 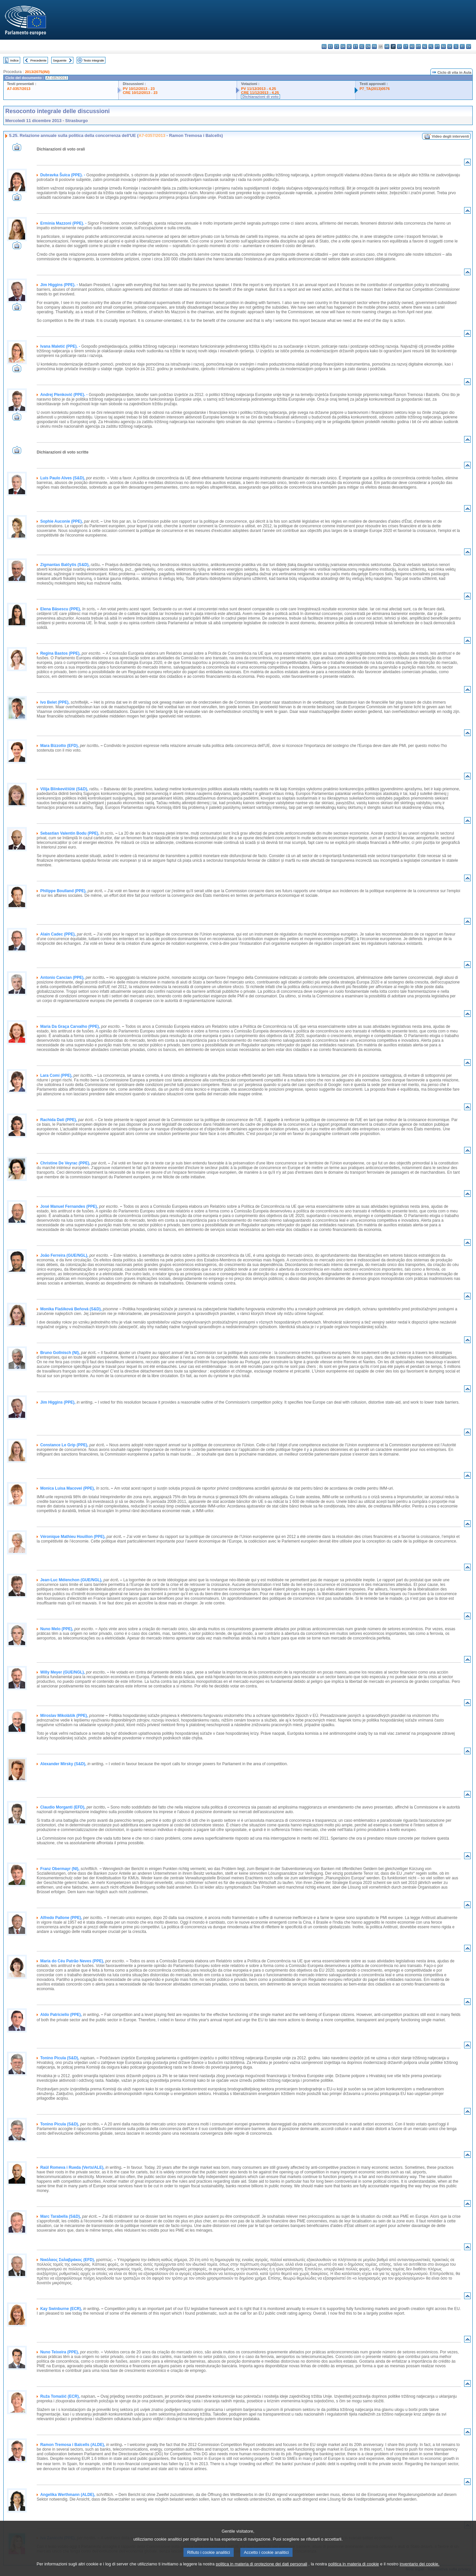 What do you see at coordinates (355, 46) in the screenshot?
I see `et - eesti keel` at bounding box center [355, 46].